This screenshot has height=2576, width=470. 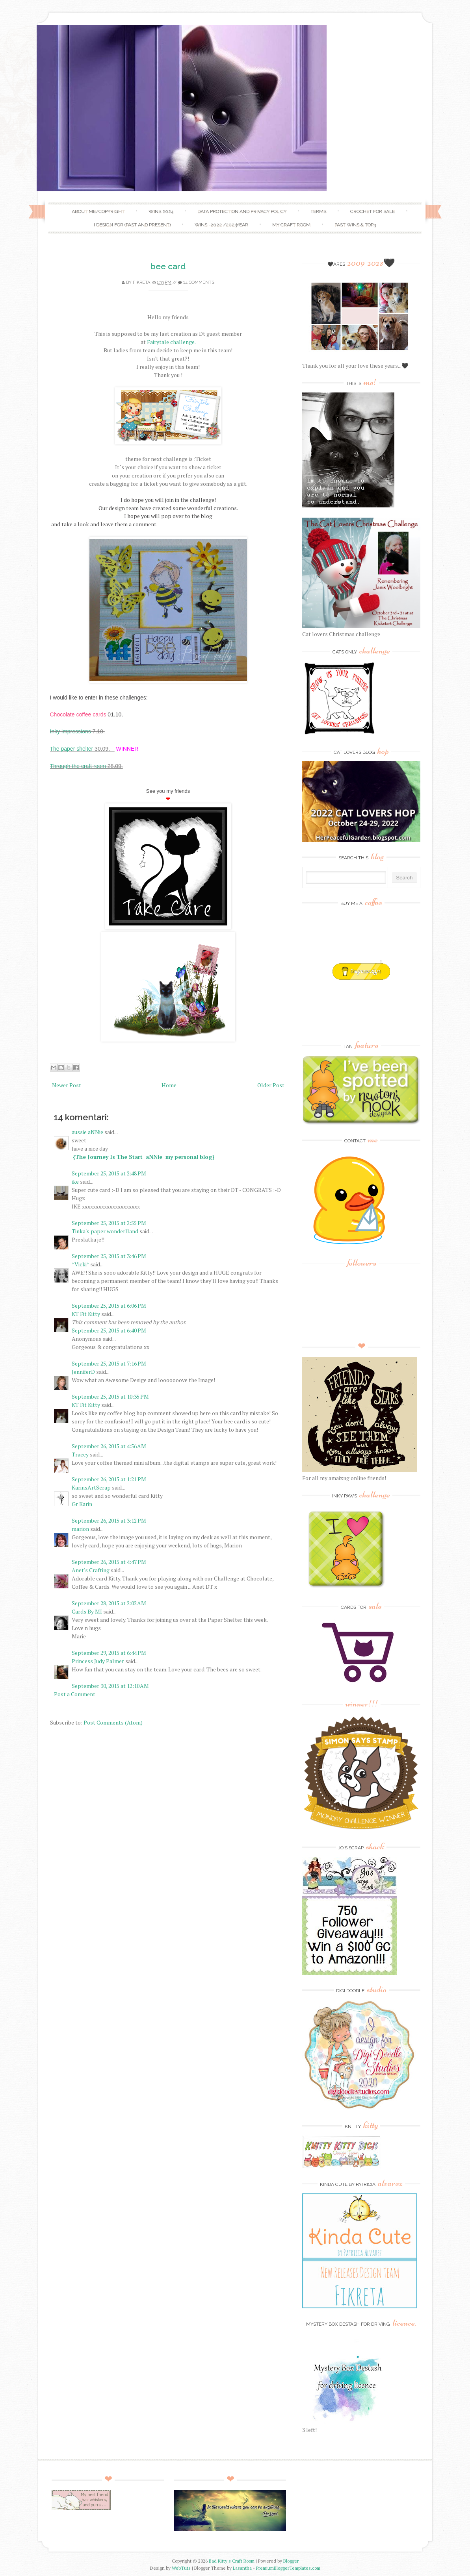 What do you see at coordinates (98, 1661) in the screenshot?
I see `Princess Judy Palmer` at bounding box center [98, 1661].